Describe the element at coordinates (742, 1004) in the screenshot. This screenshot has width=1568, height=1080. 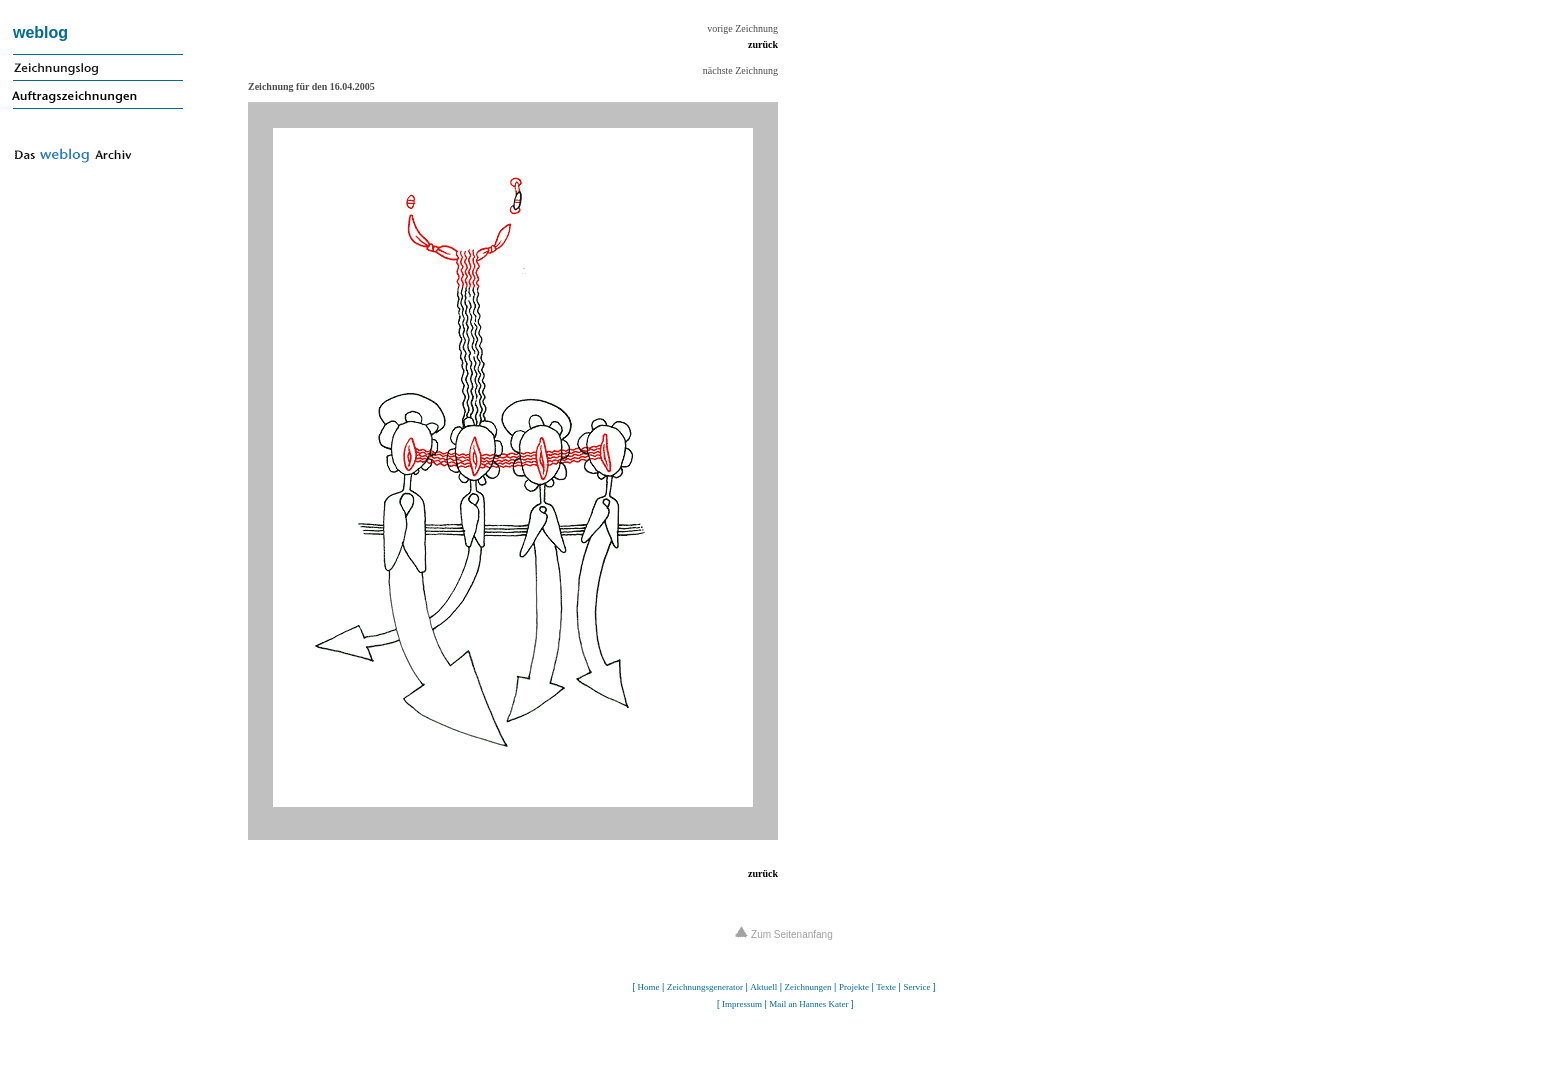
I see `Impressum` at that location.